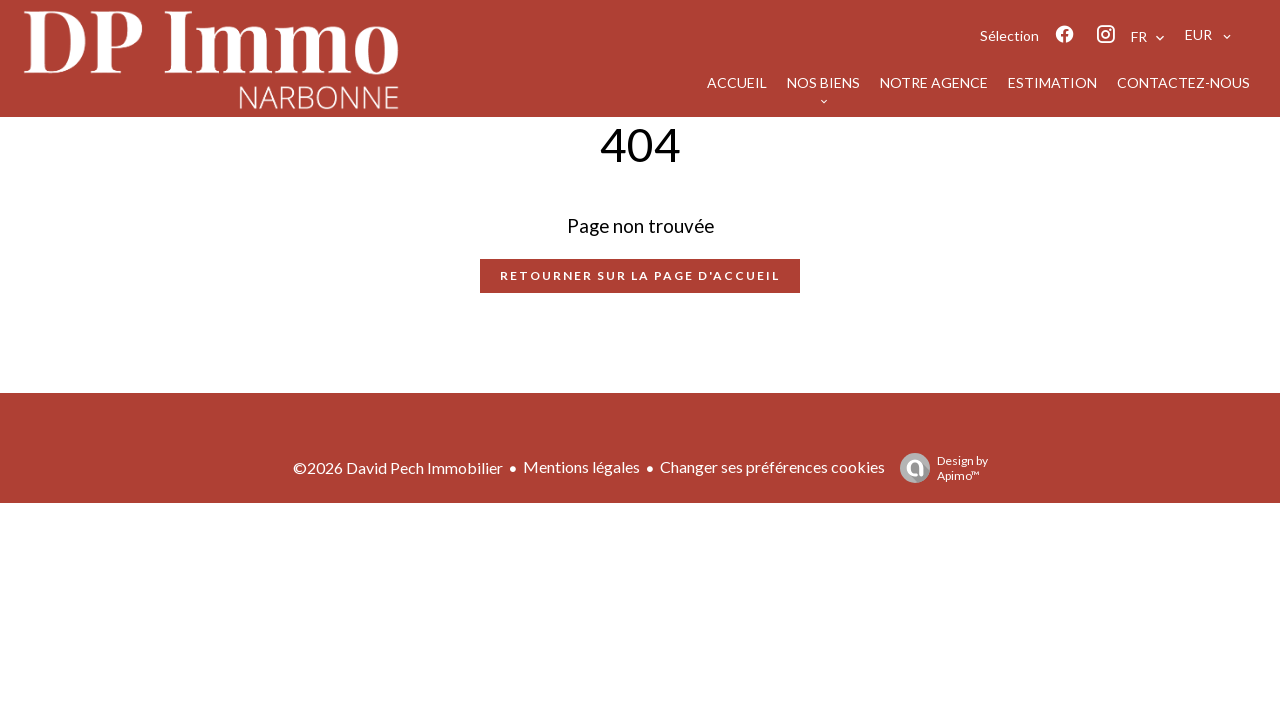 This screenshot has height=720, width=1280. I want to click on ©2026 David Pech Immobilier, so click(398, 467).